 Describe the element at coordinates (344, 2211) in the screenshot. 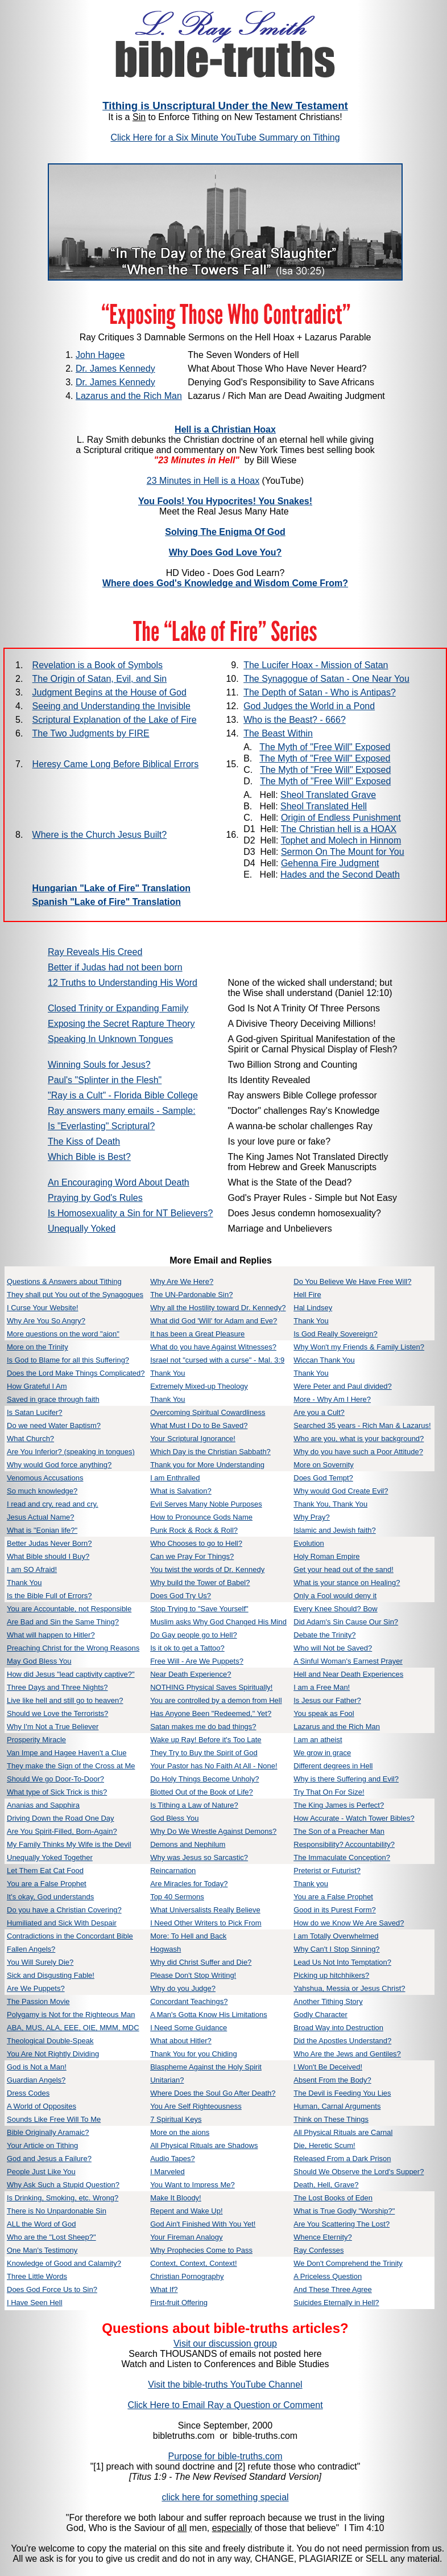

I see `What is True Godly "Worship?"` at that location.